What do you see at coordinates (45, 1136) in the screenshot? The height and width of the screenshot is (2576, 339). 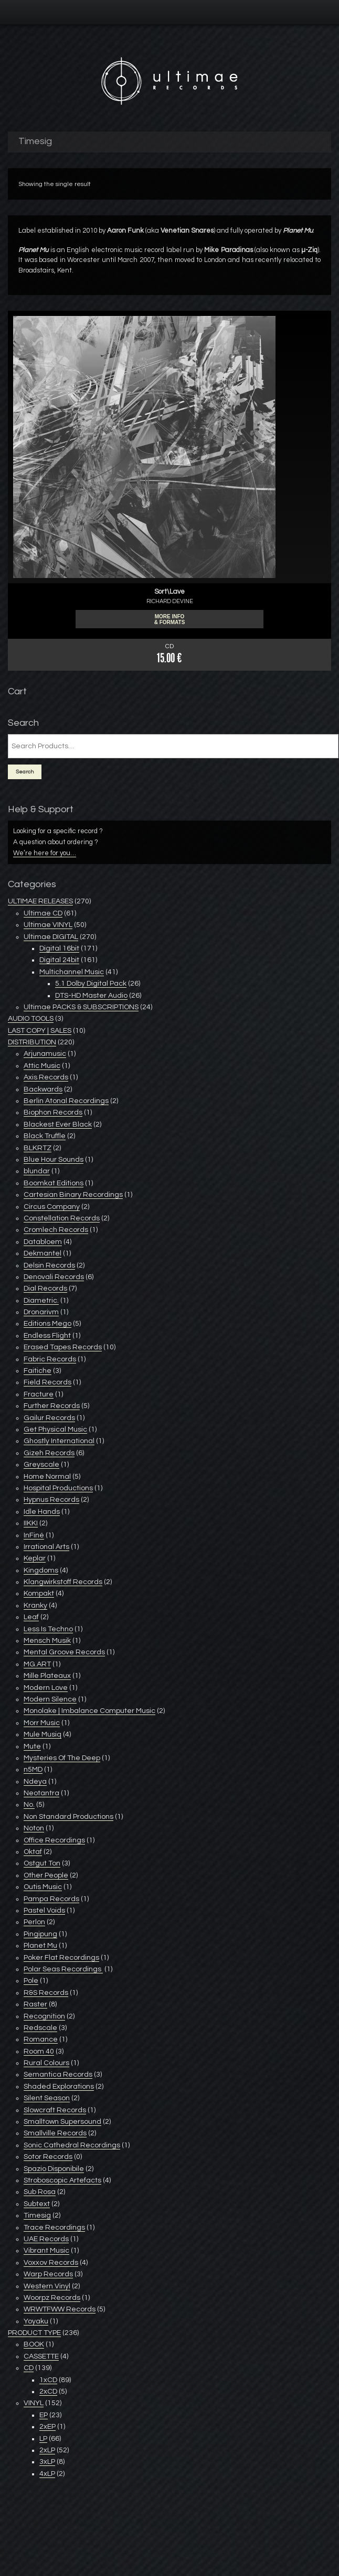 I see `Black Truffle` at bounding box center [45, 1136].